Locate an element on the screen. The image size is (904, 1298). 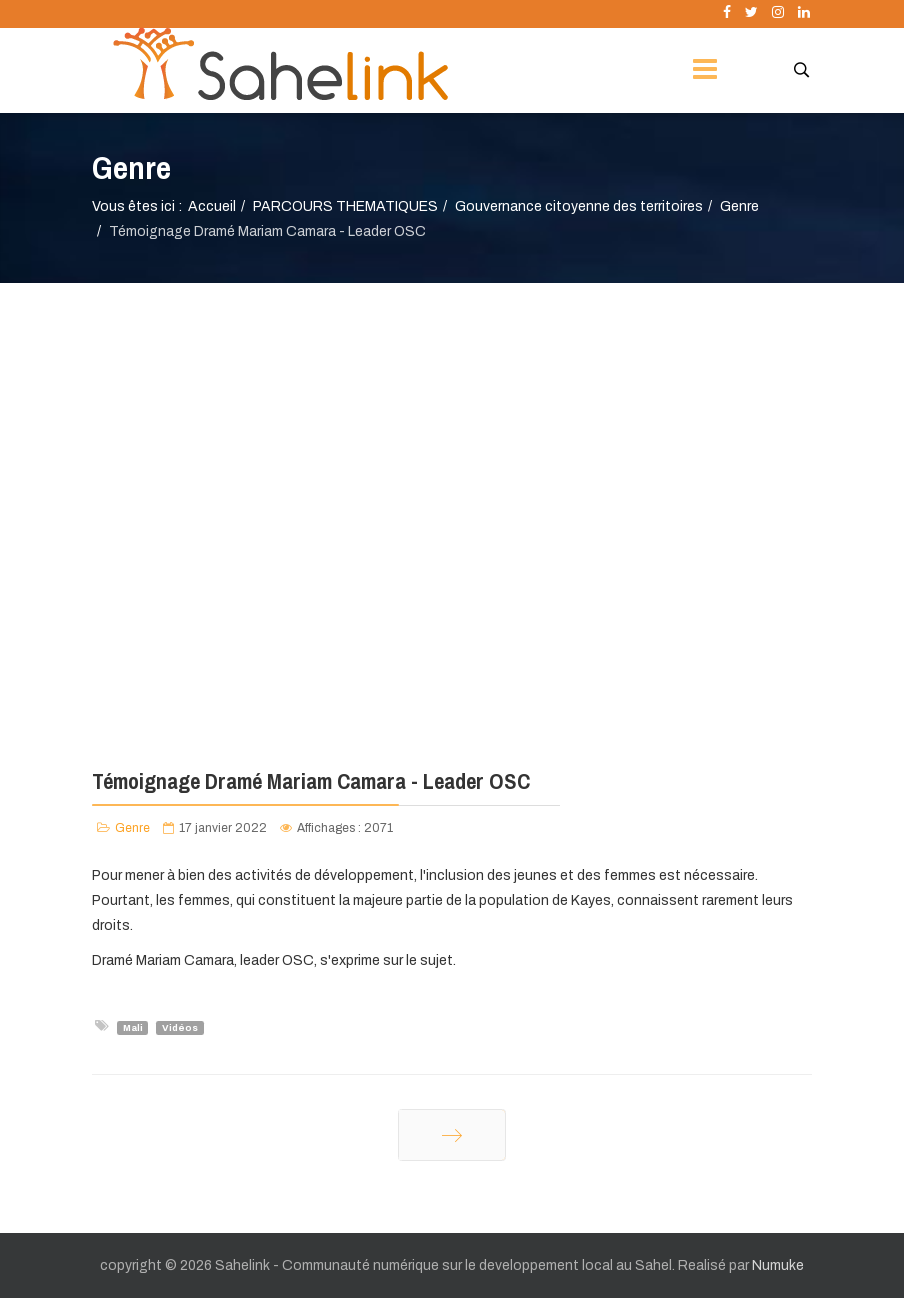
PARCOURS THEMATIQUES is located at coordinates (345, 206).